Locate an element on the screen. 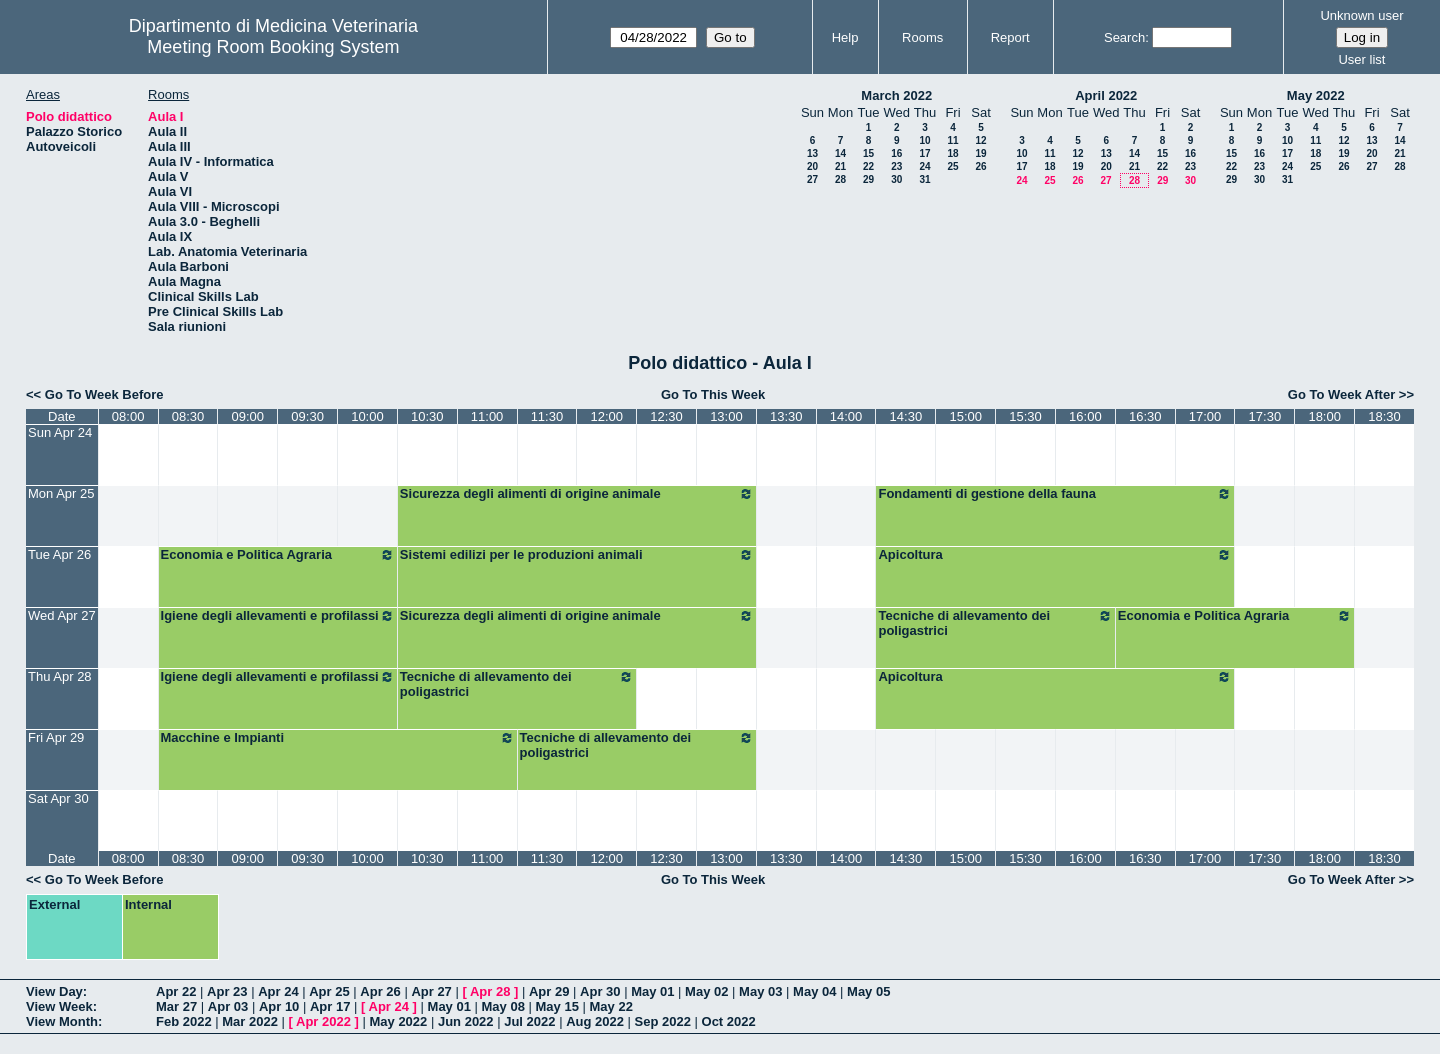 This screenshot has width=1440, height=1054. 22 is located at coordinates (868, 166).